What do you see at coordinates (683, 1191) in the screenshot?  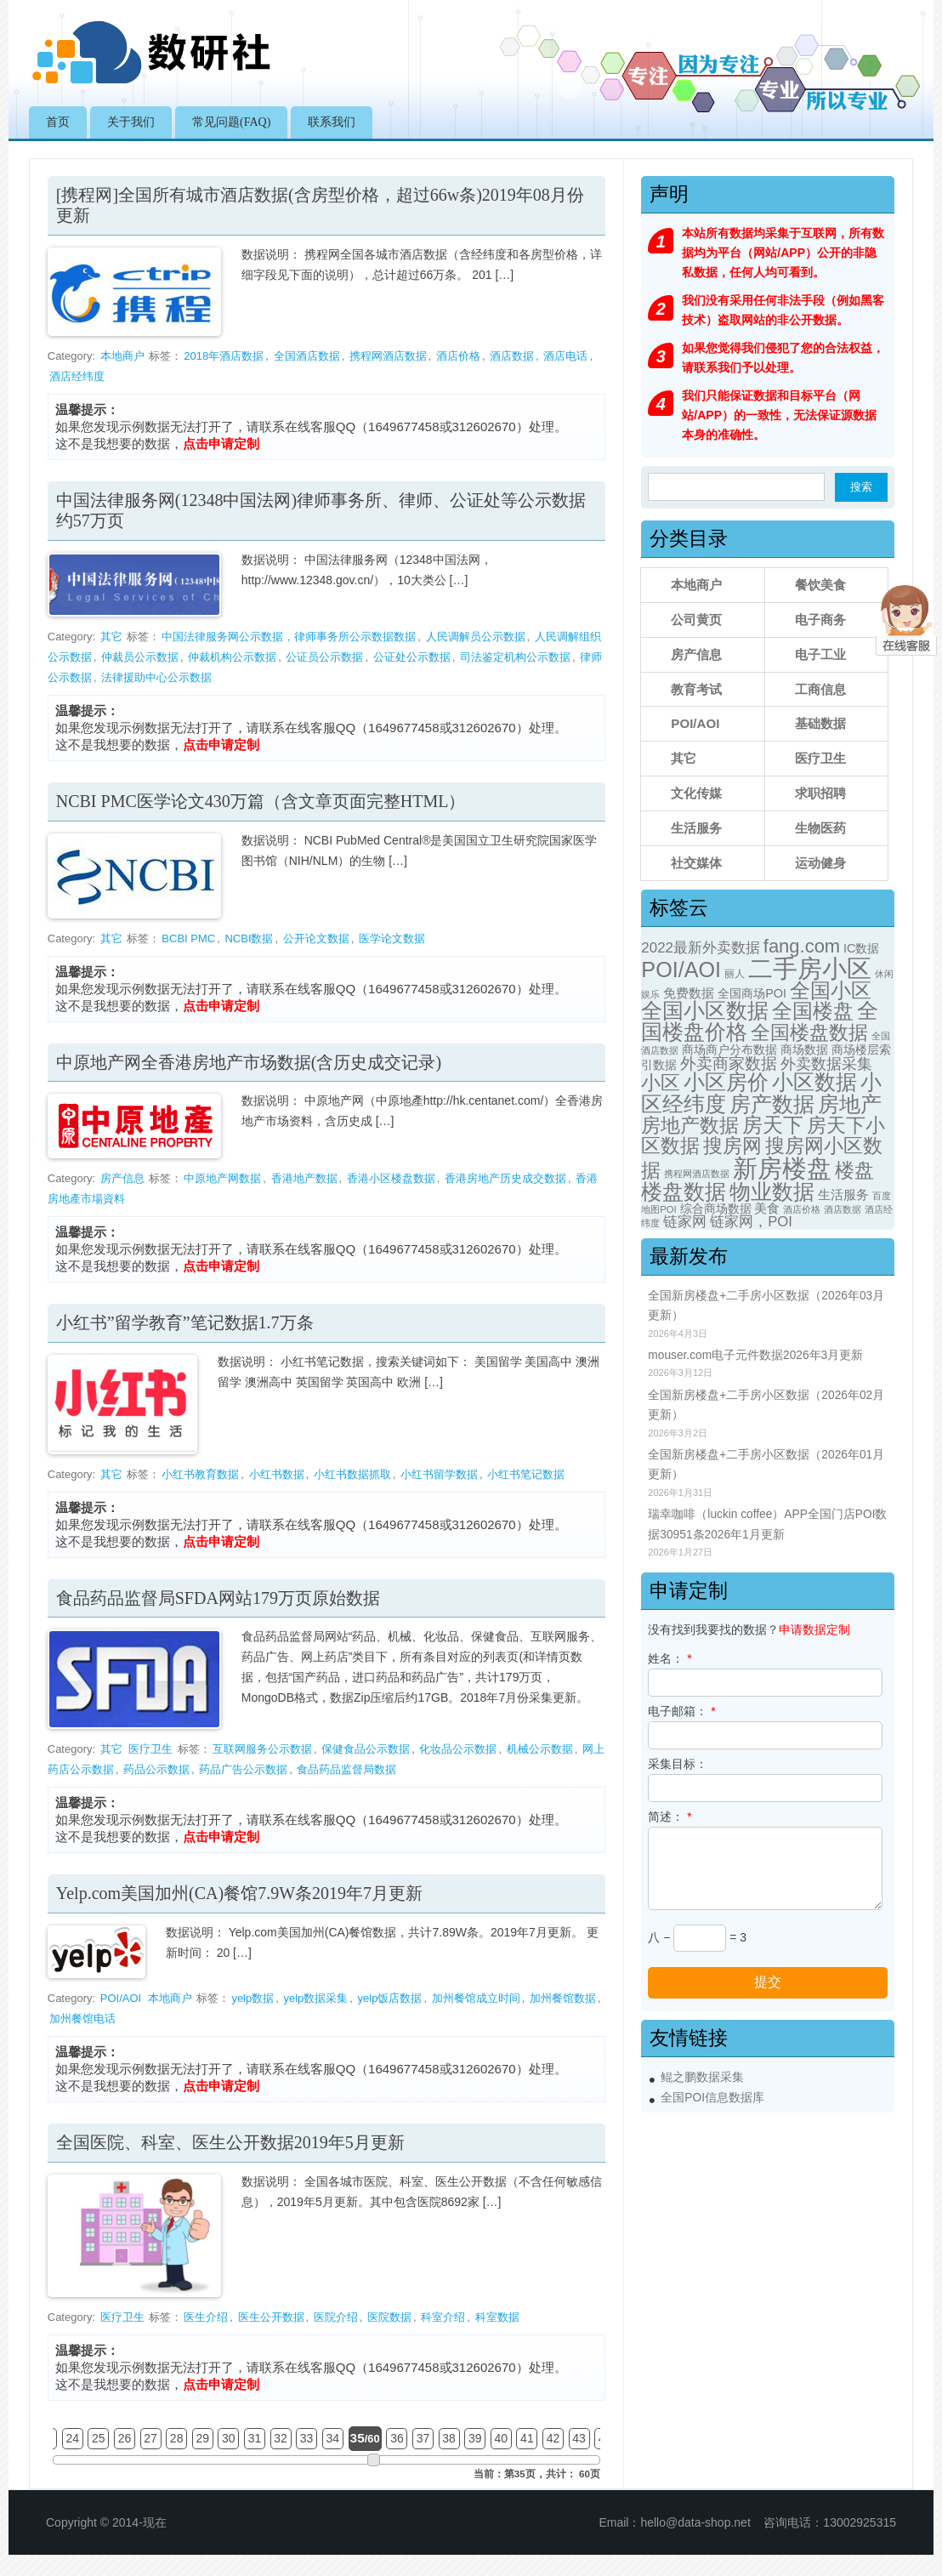 I see `楼盘数据` at bounding box center [683, 1191].